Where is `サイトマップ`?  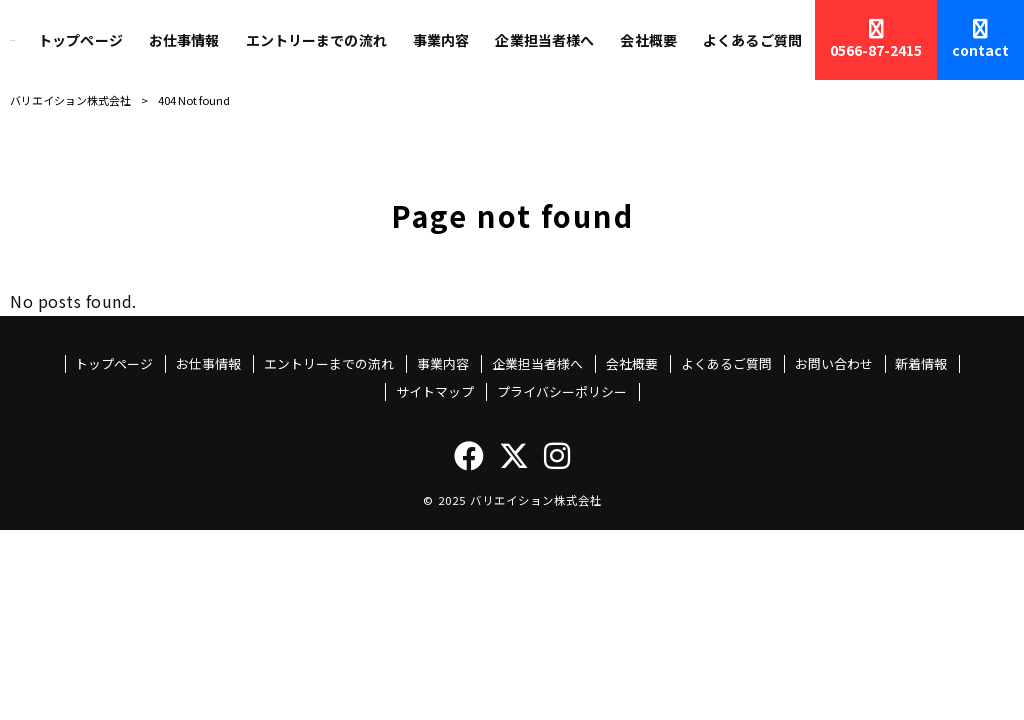 サイトマップ is located at coordinates (435, 392).